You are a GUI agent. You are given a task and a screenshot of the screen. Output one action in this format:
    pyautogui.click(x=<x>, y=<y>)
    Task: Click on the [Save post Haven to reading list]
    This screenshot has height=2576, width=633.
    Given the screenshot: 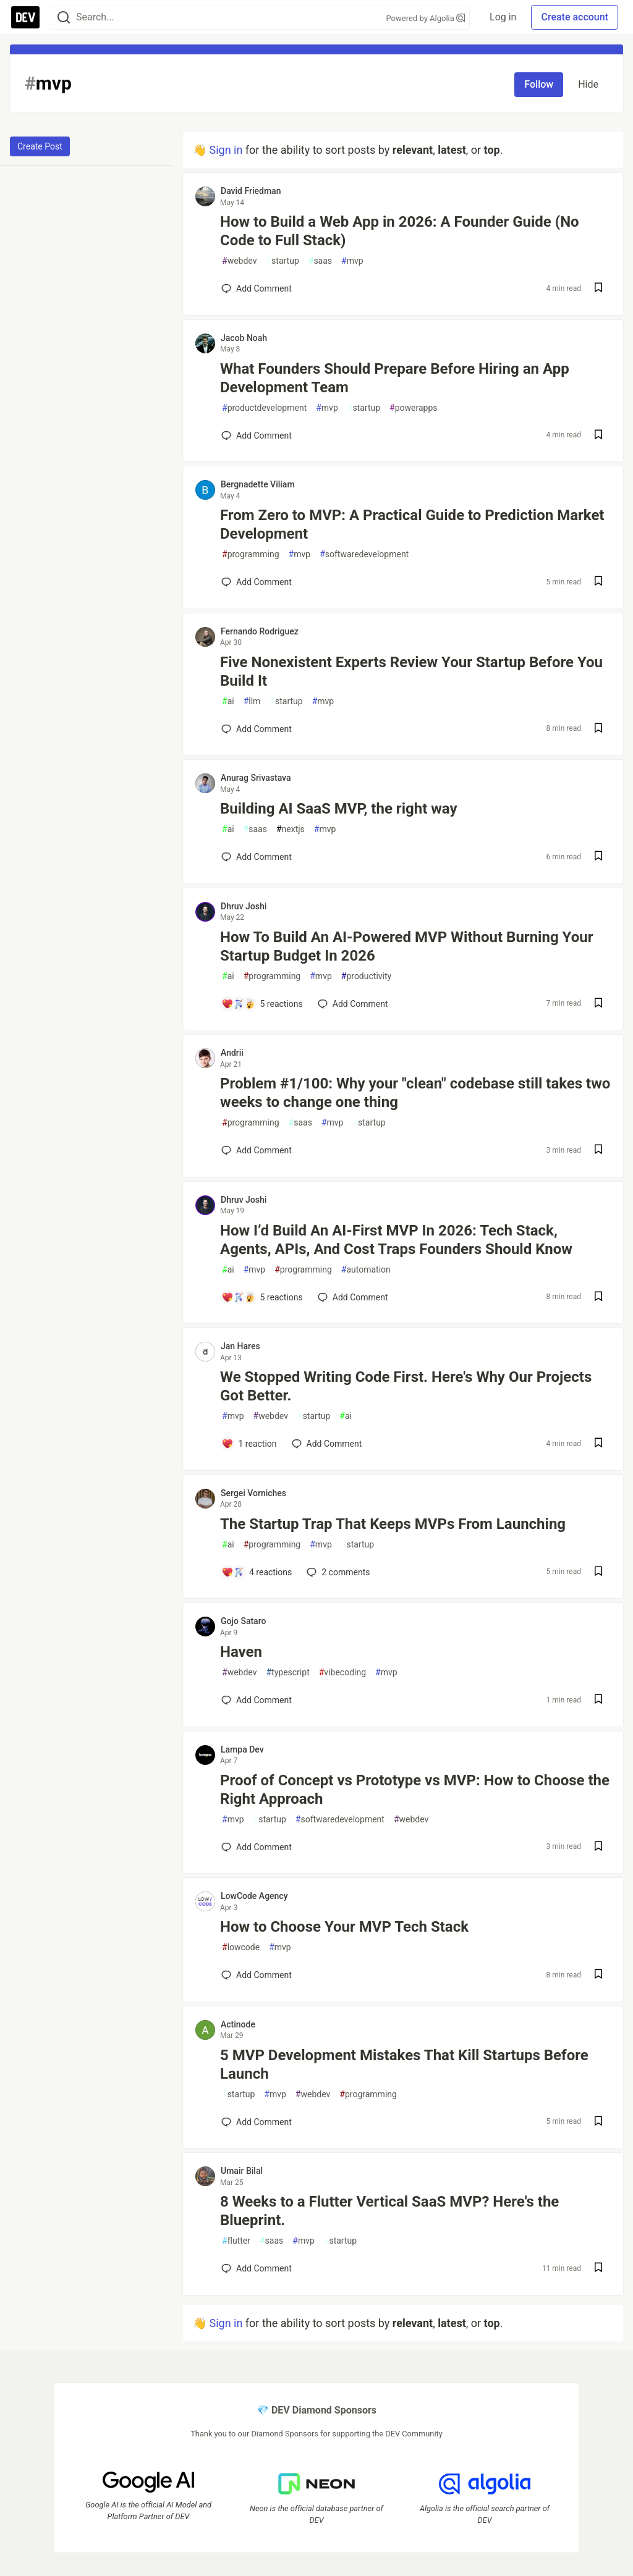 What is the action you would take?
    pyautogui.click(x=598, y=1700)
    